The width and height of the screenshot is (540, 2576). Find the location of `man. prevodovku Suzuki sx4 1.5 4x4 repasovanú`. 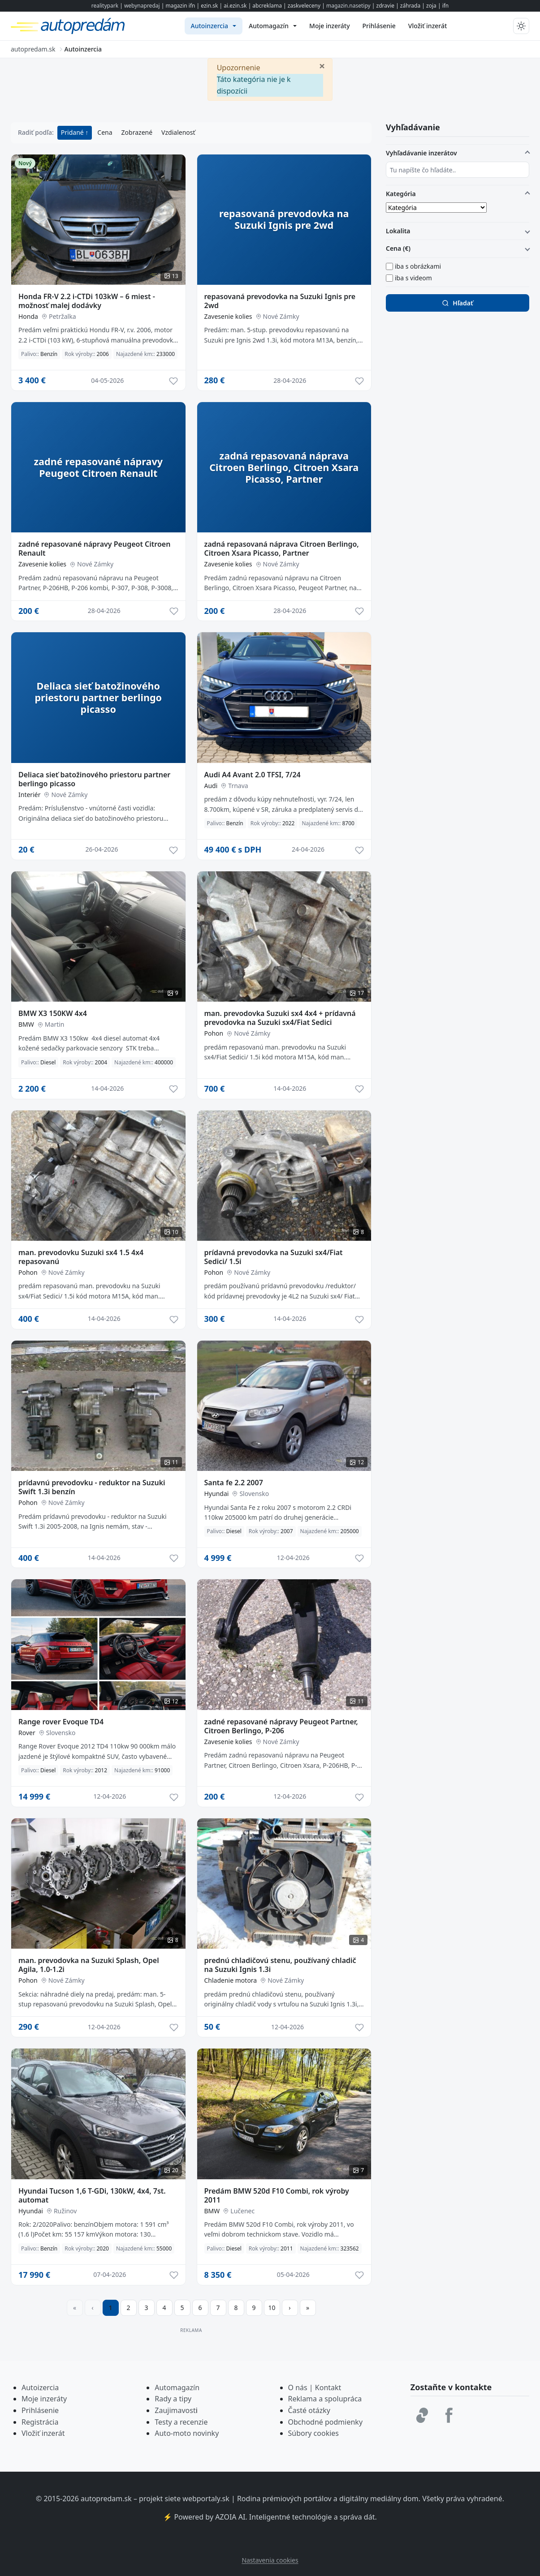

man. prevodovku Suzuki sx4 1.5 4x4 repasovanú is located at coordinates (80, 1256).